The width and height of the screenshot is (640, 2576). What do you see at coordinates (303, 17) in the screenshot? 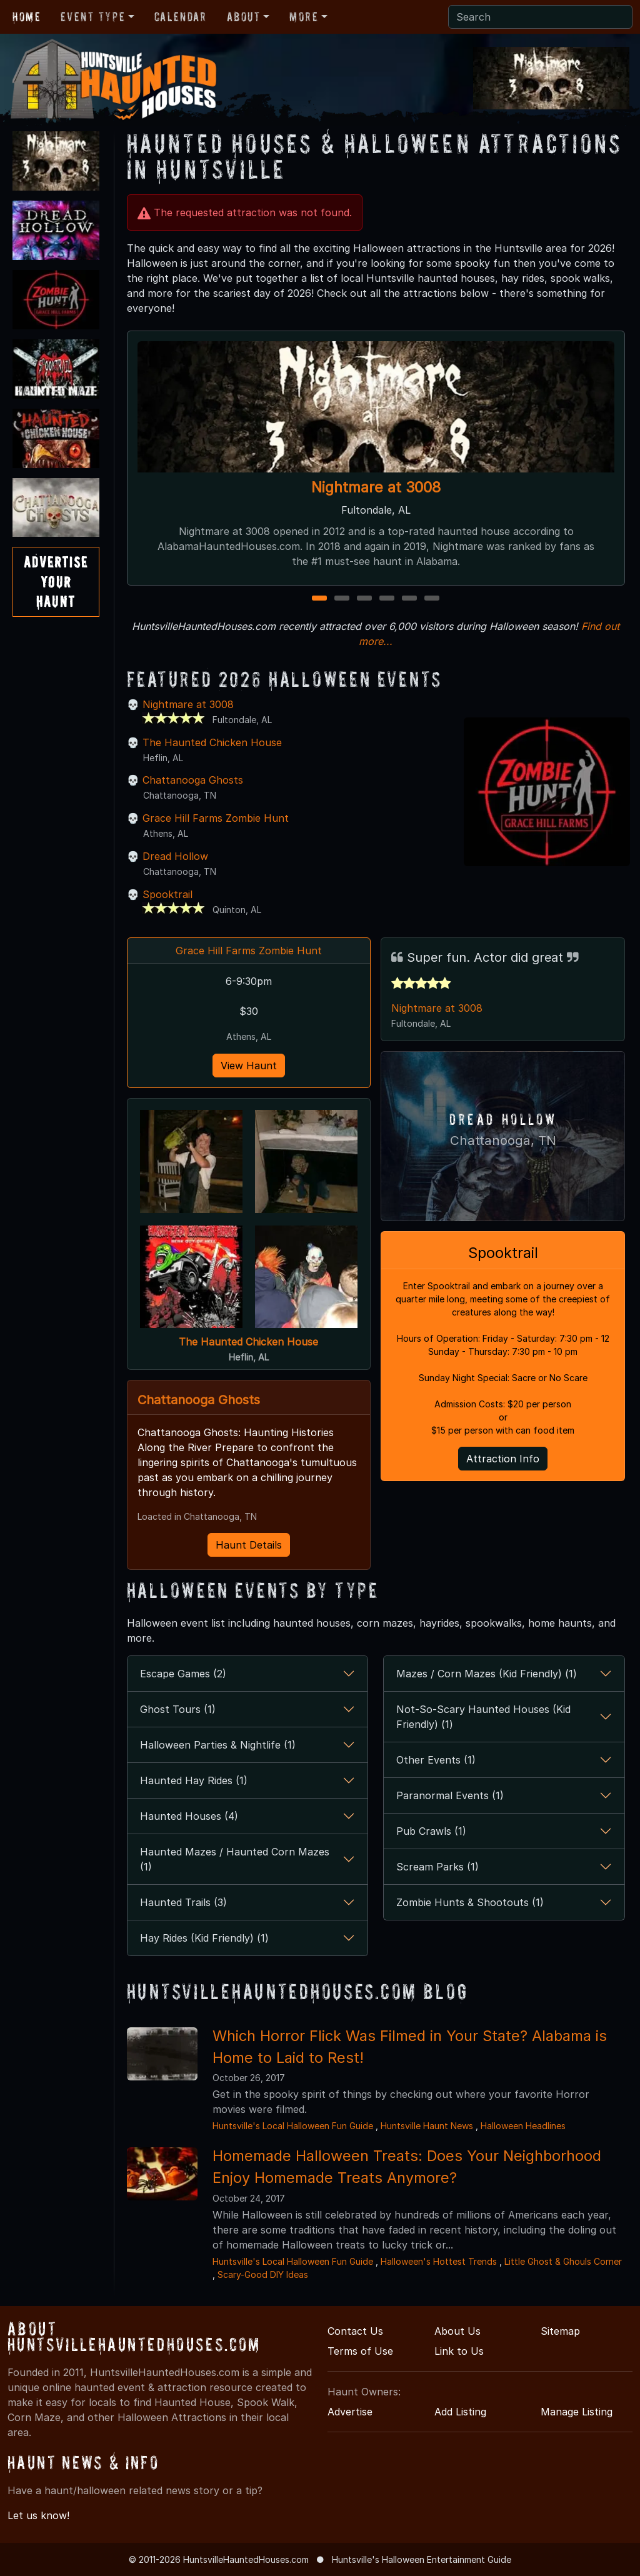
I see `More` at bounding box center [303, 17].